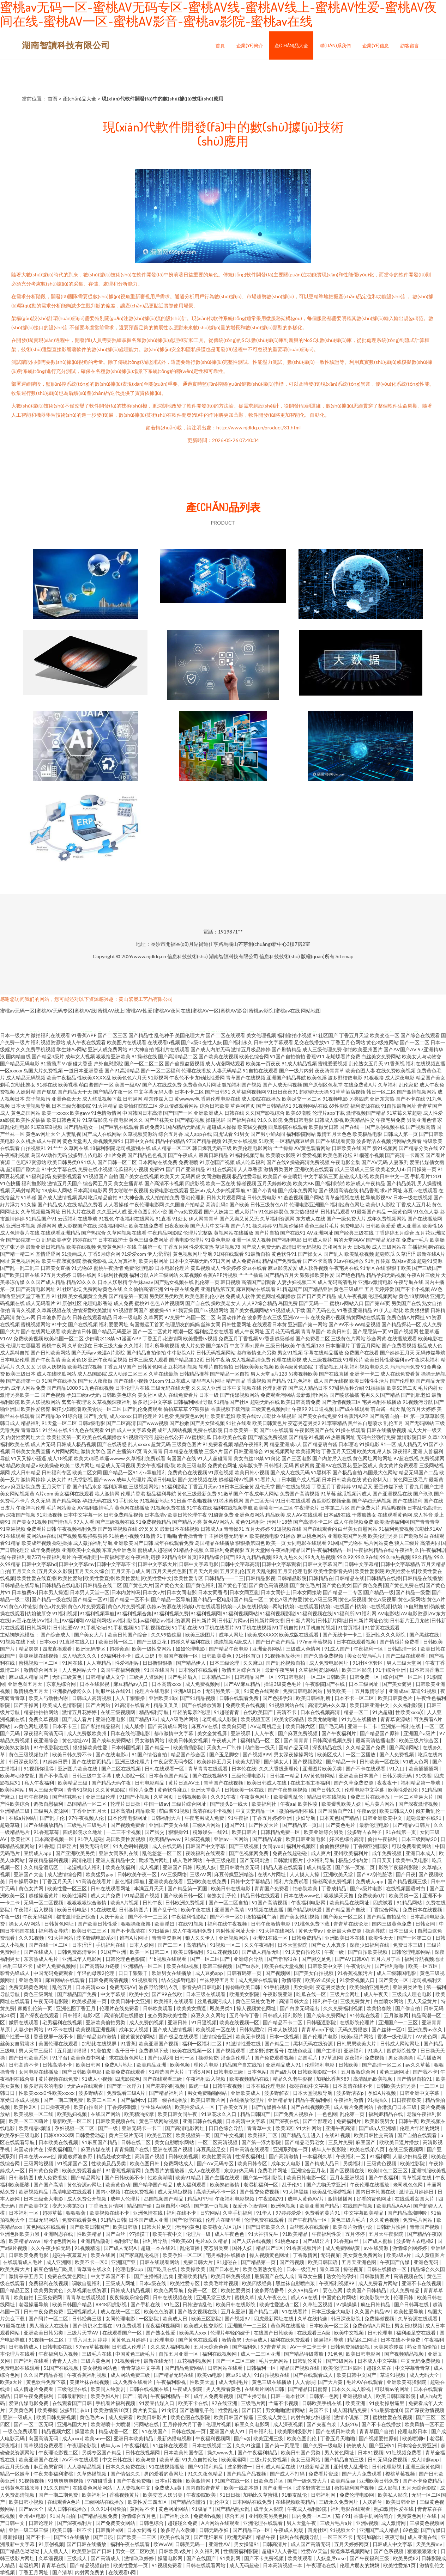  Describe the element at coordinates (366, 1769) in the screenshot. I see `国产不卡在线观看` at that location.